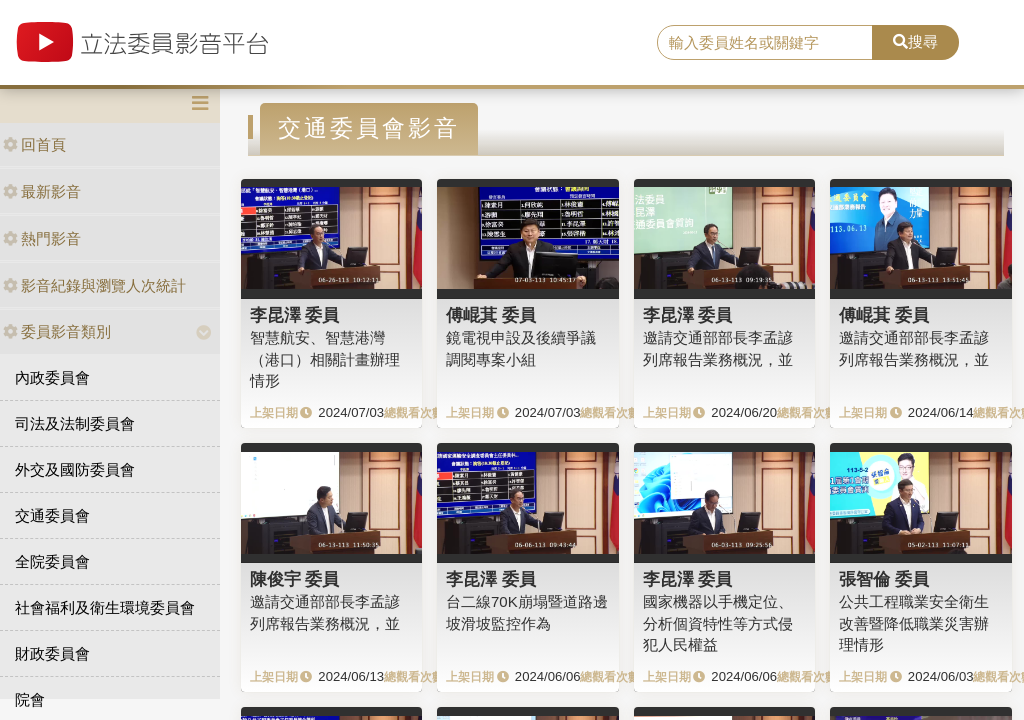 The height and width of the screenshot is (720, 1024). Describe the element at coordinates (42, 238) in the screenshot. I see `熱門影音` at that location.